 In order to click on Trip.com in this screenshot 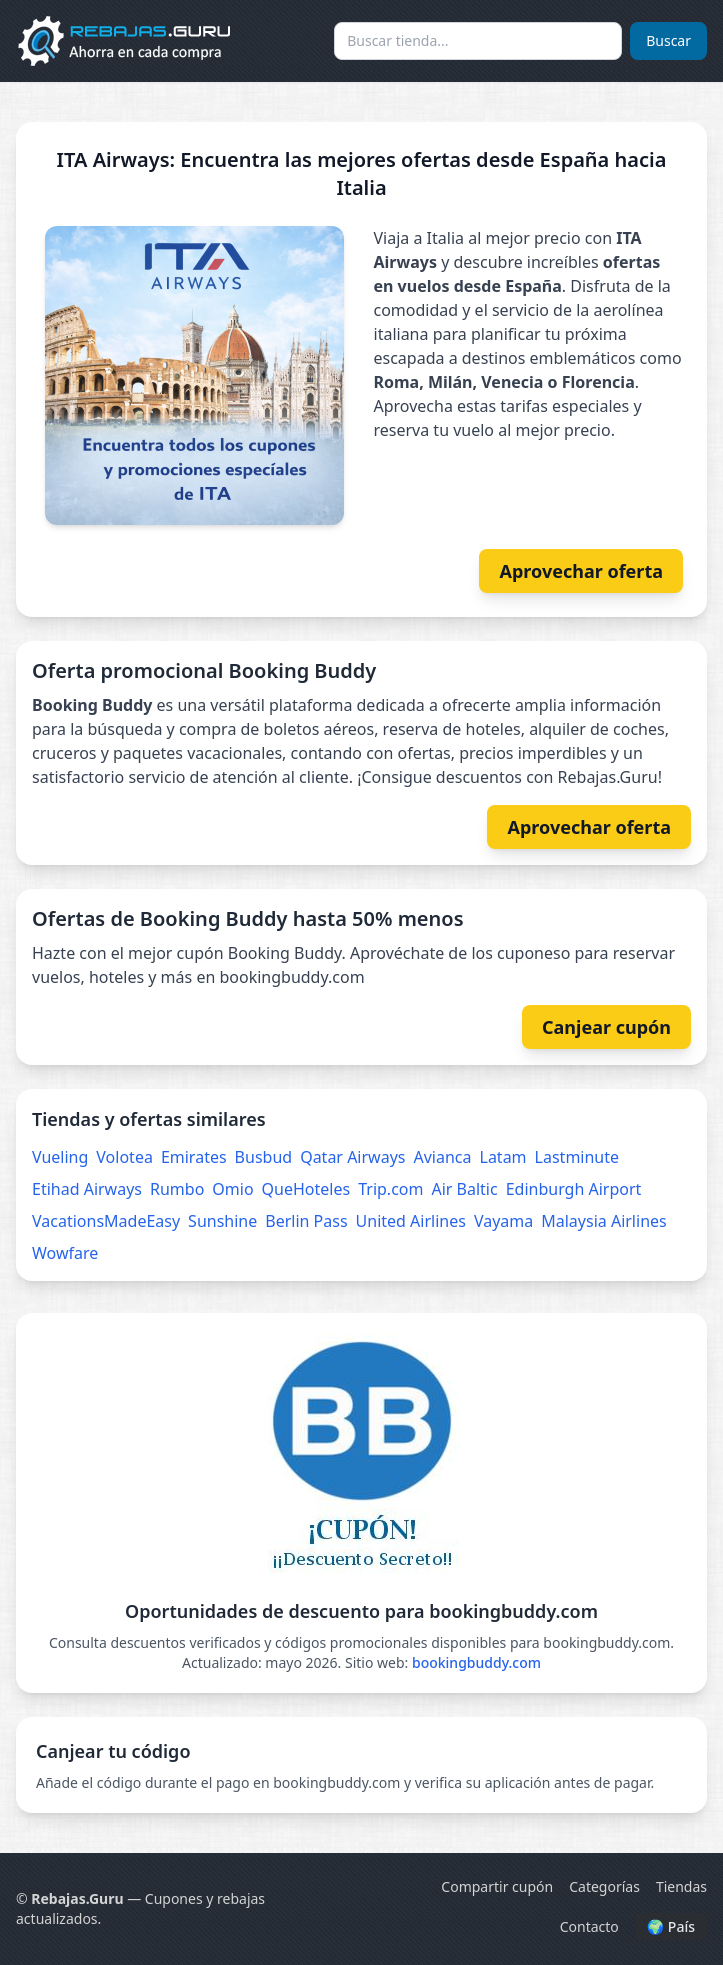, I will do `click(390, 1189)`.